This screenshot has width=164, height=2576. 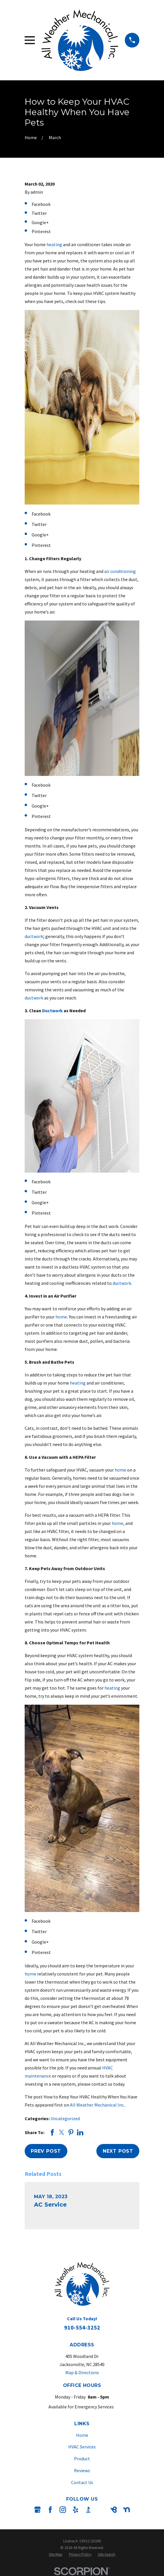 I want to click on heating, so click(x=54, y=244).